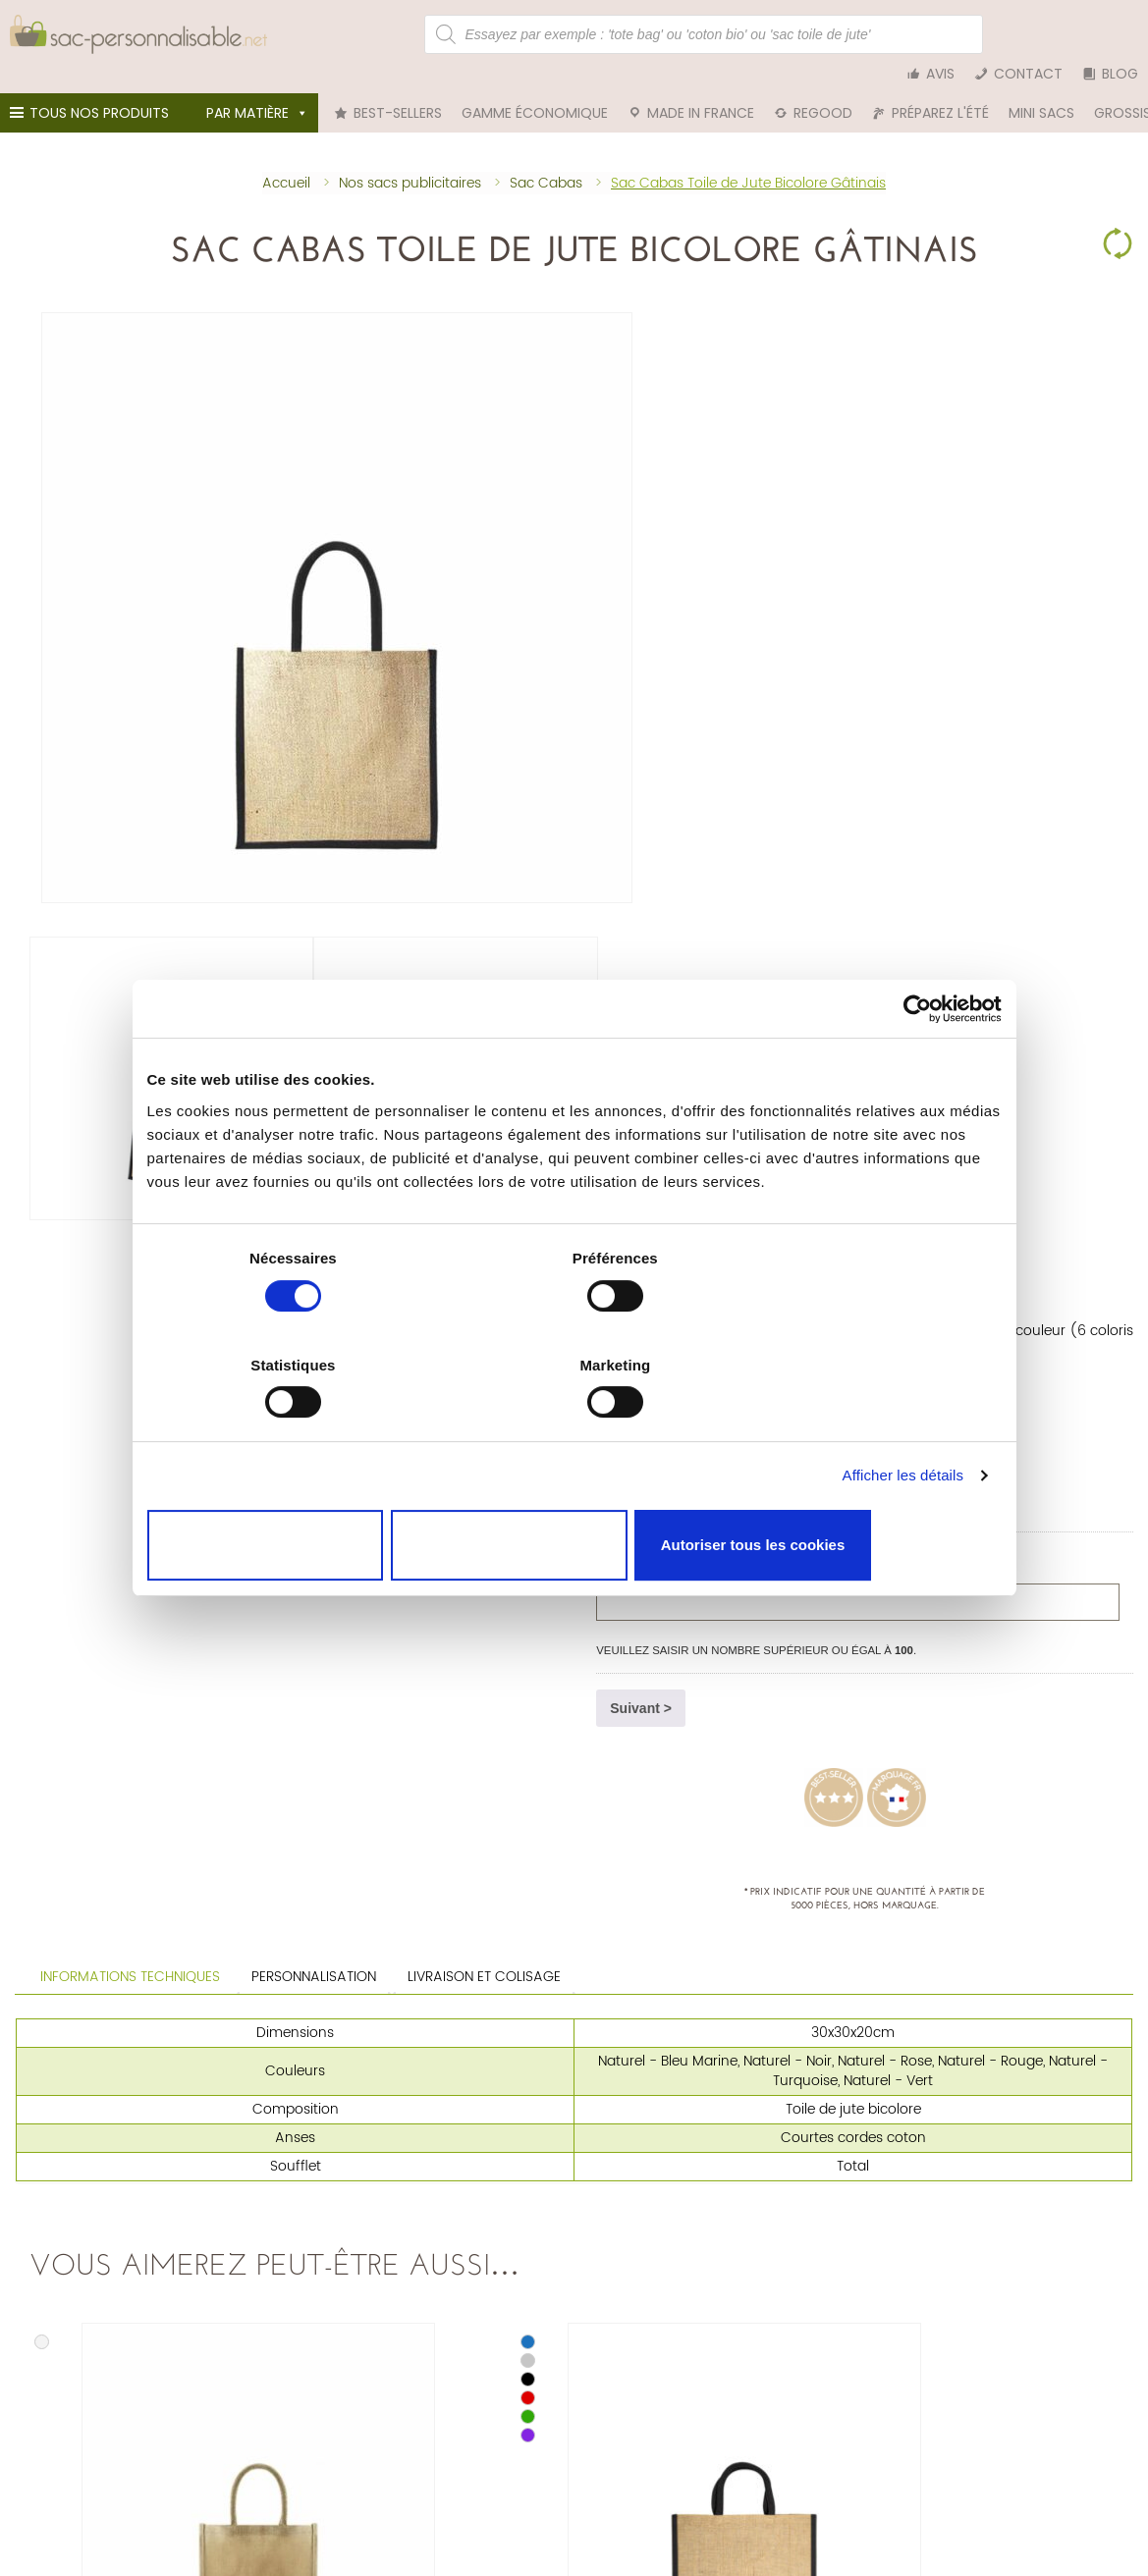  Describe the element at coordinates (468, 2189) in the screenshot. I see `Pochon personnalisable` at that location.